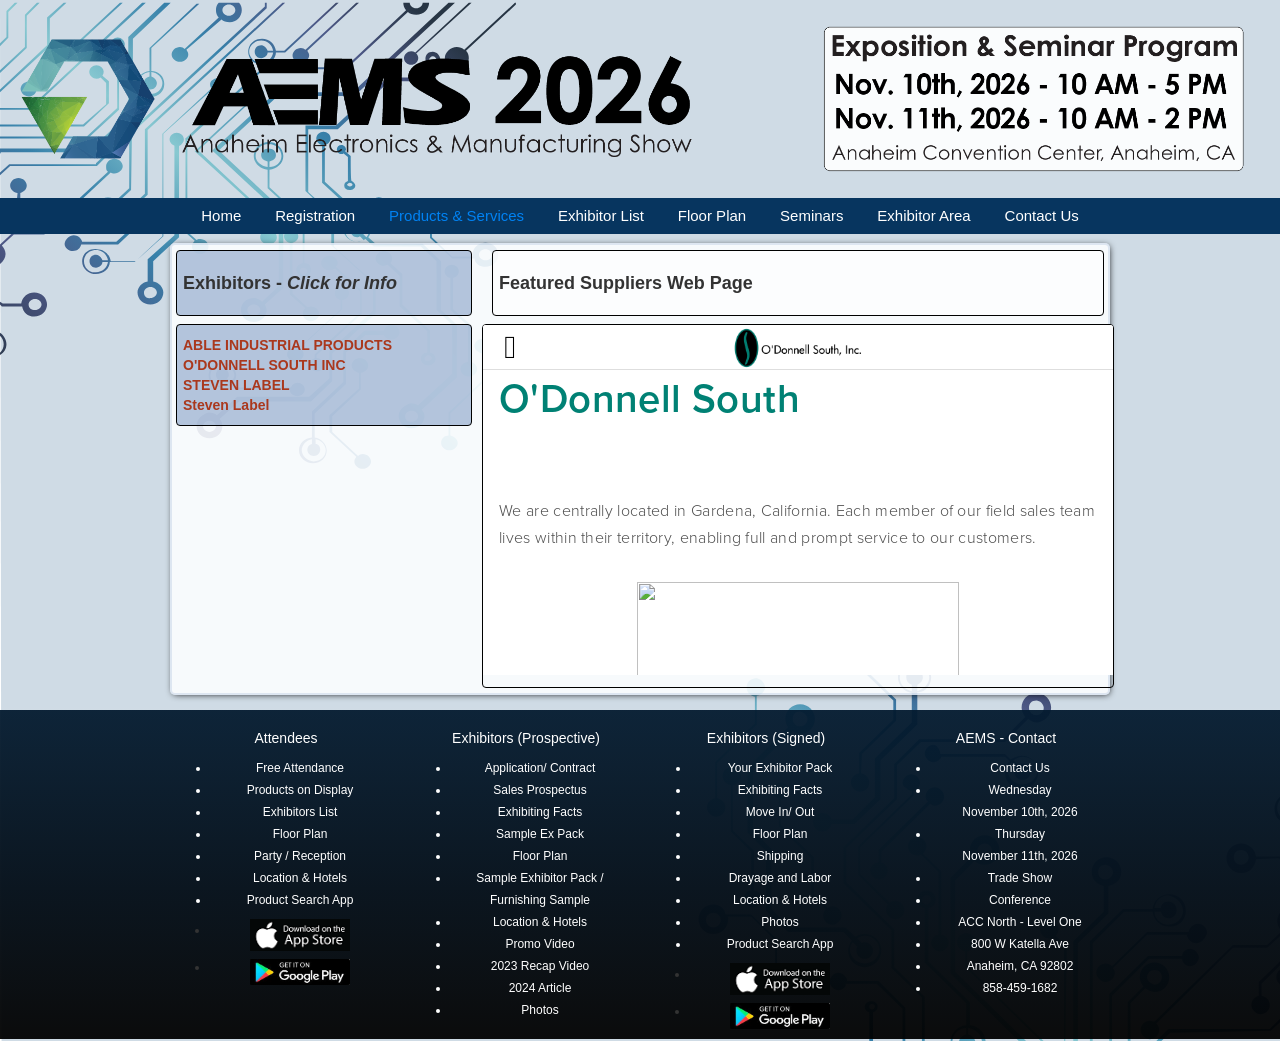 This screenshot has height=1041, width=1280. I want to click on Location & Hotels, so click(300, 878).